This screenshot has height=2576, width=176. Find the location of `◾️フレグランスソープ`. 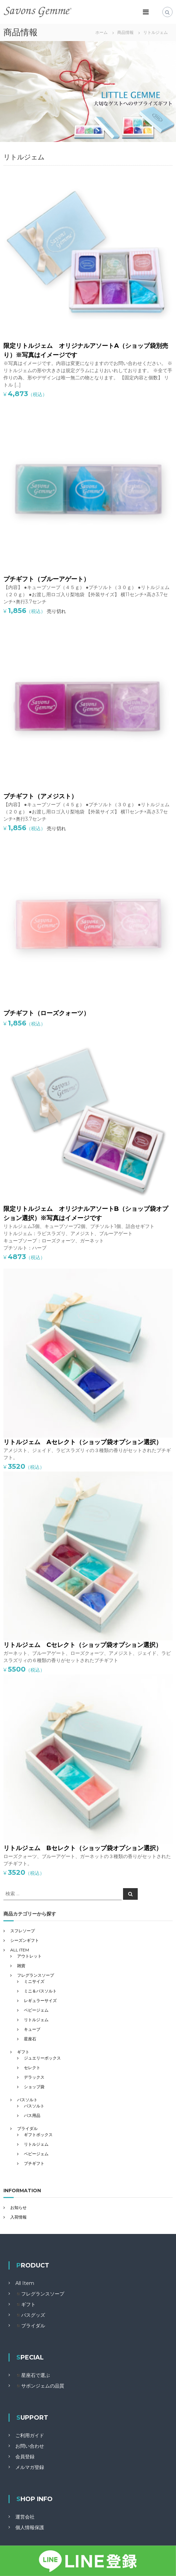

◾️フレグランスソープ is located at coordinates (39, 2294).